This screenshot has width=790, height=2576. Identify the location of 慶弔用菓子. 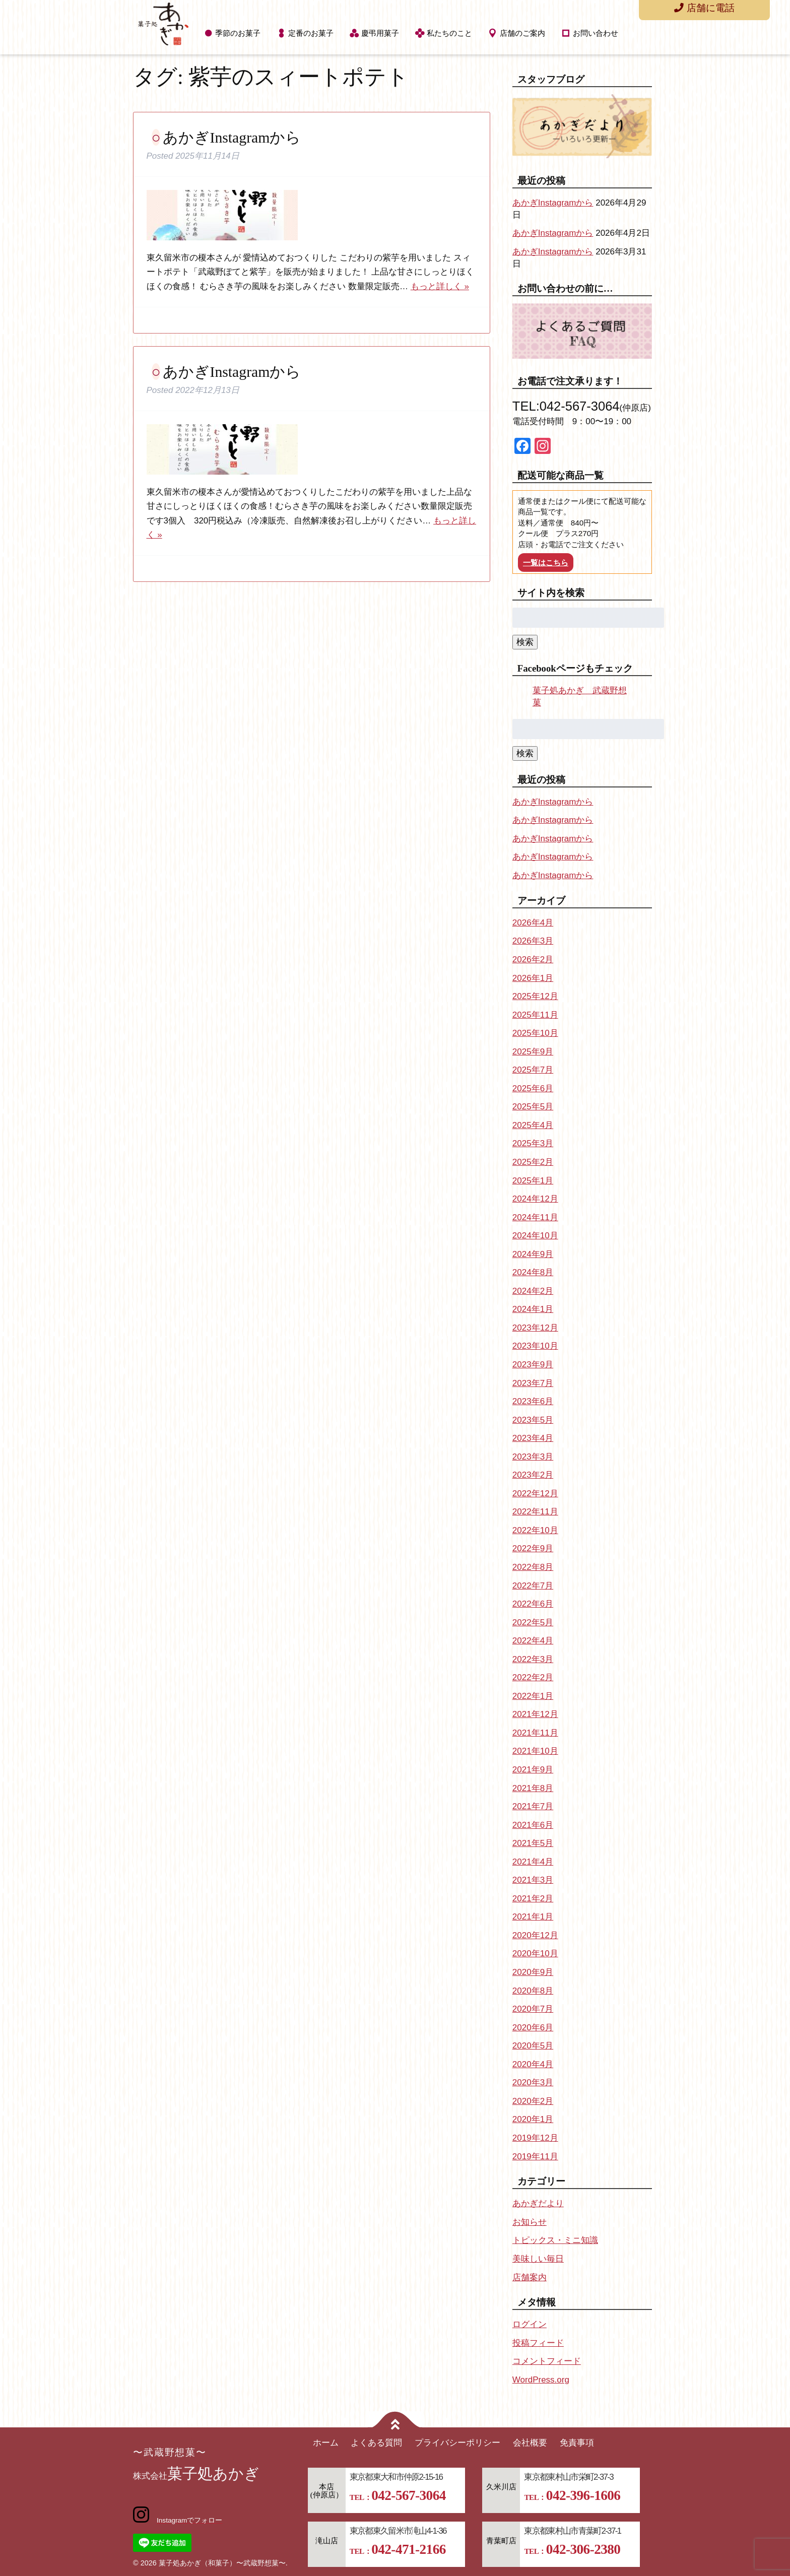
(380, 33).